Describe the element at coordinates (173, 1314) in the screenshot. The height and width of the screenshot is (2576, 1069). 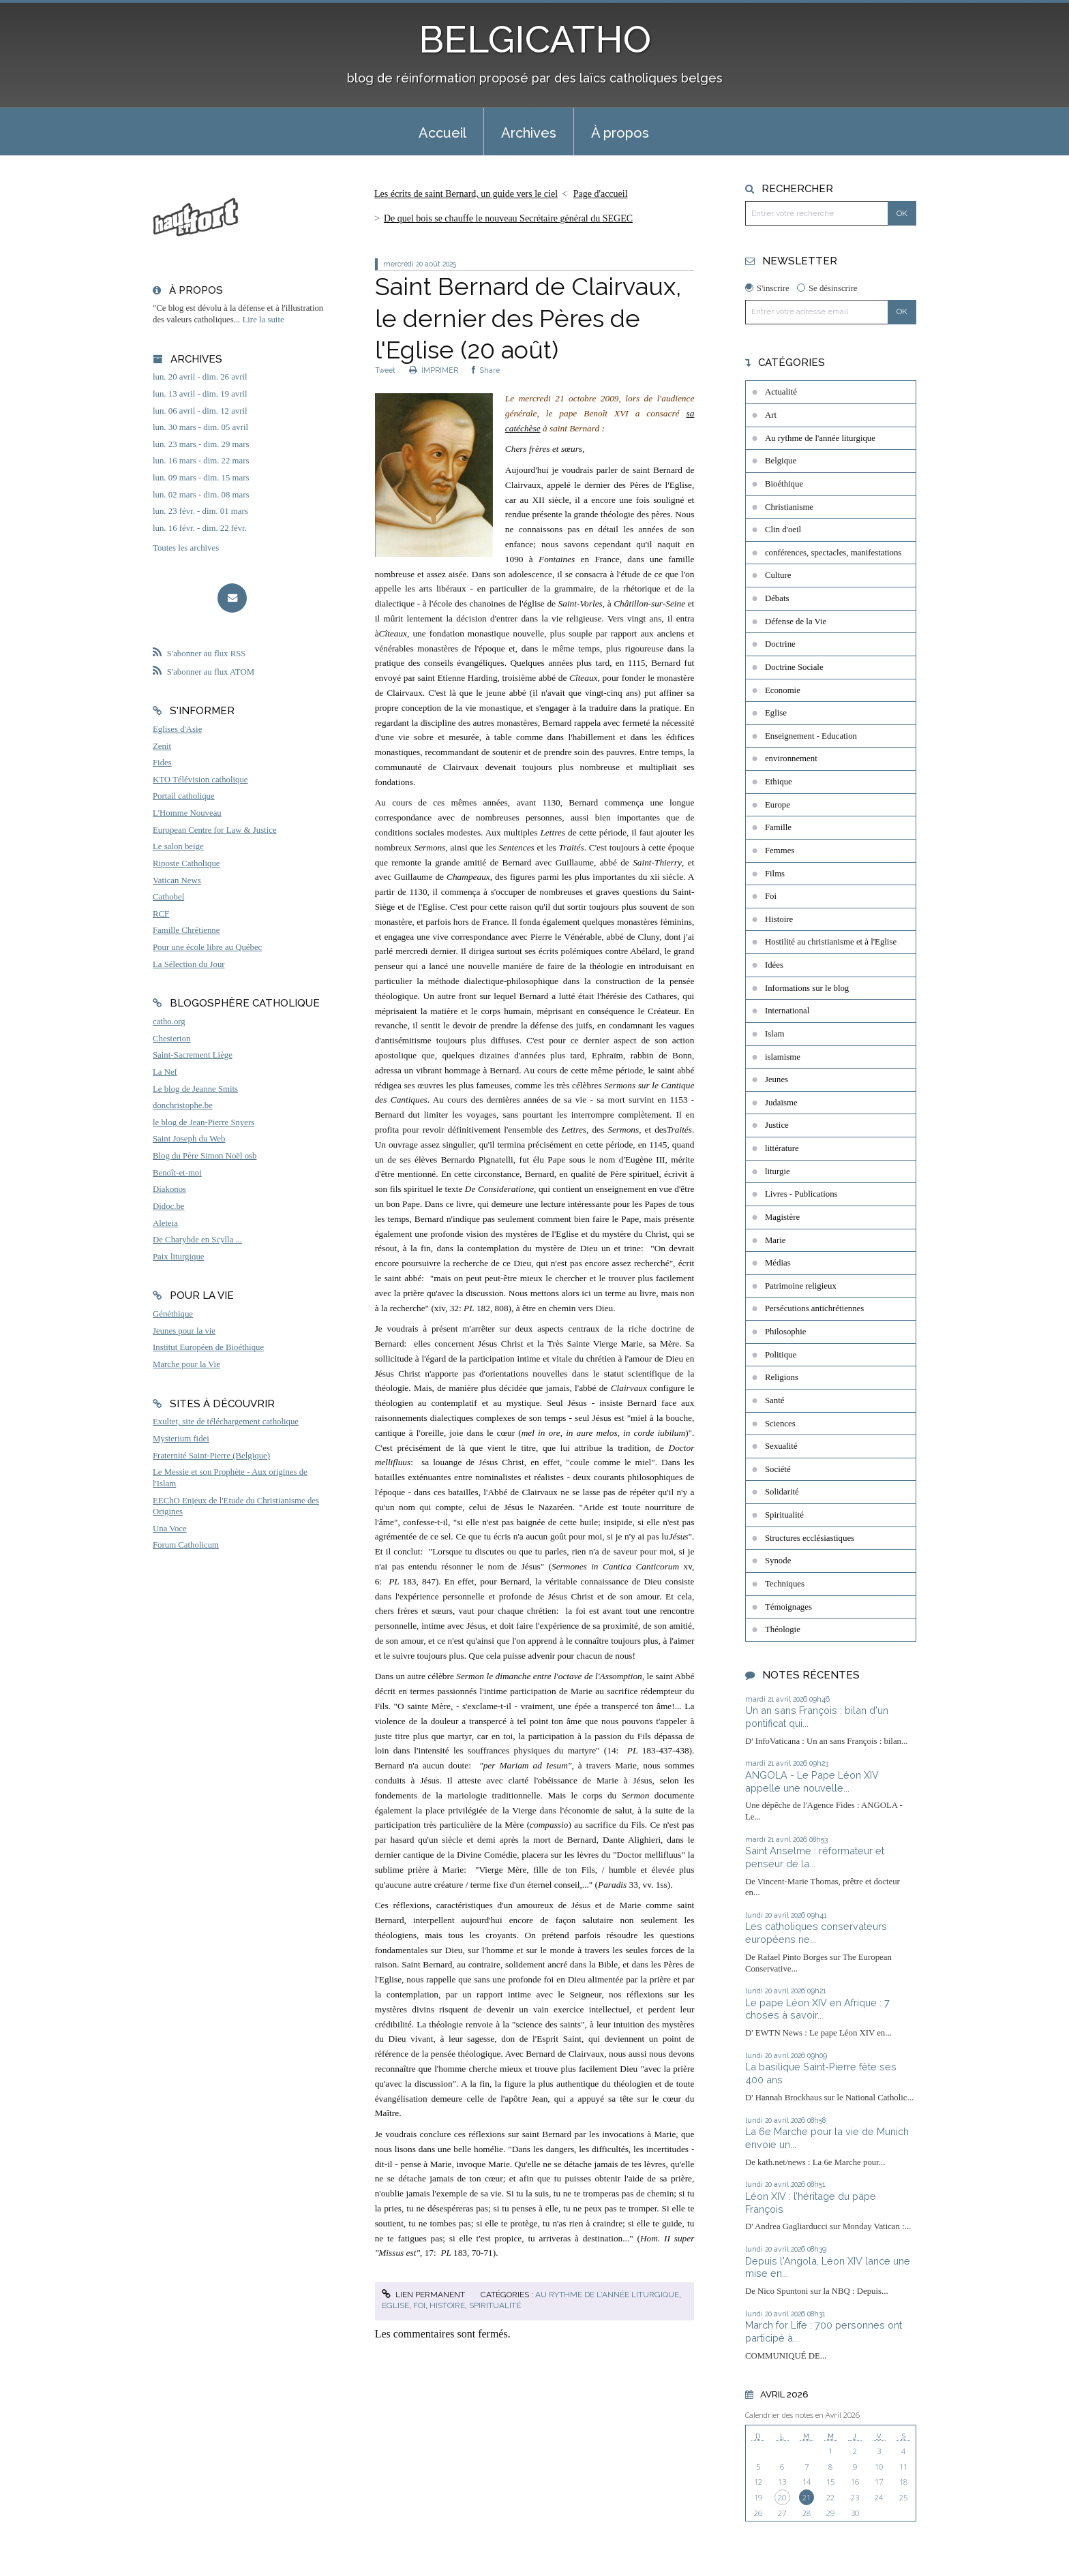
I see `Généthique` at that location.